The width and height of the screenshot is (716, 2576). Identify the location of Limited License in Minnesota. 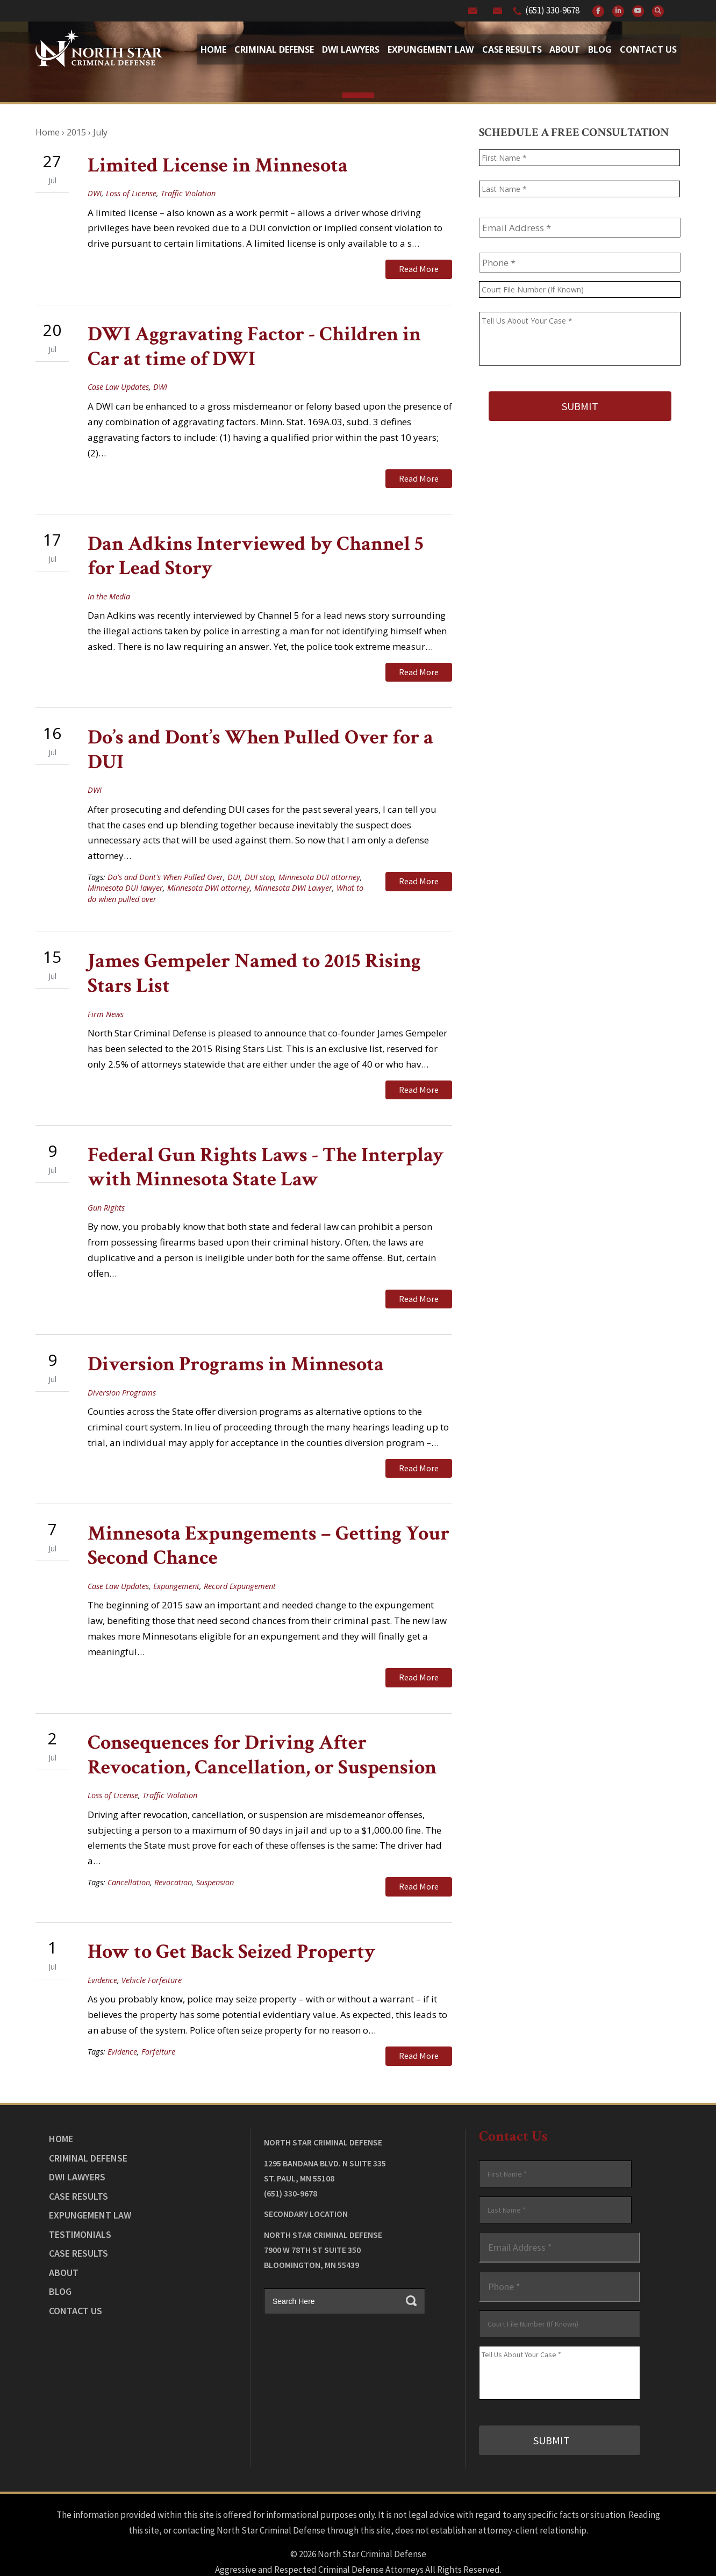
(218, 165).